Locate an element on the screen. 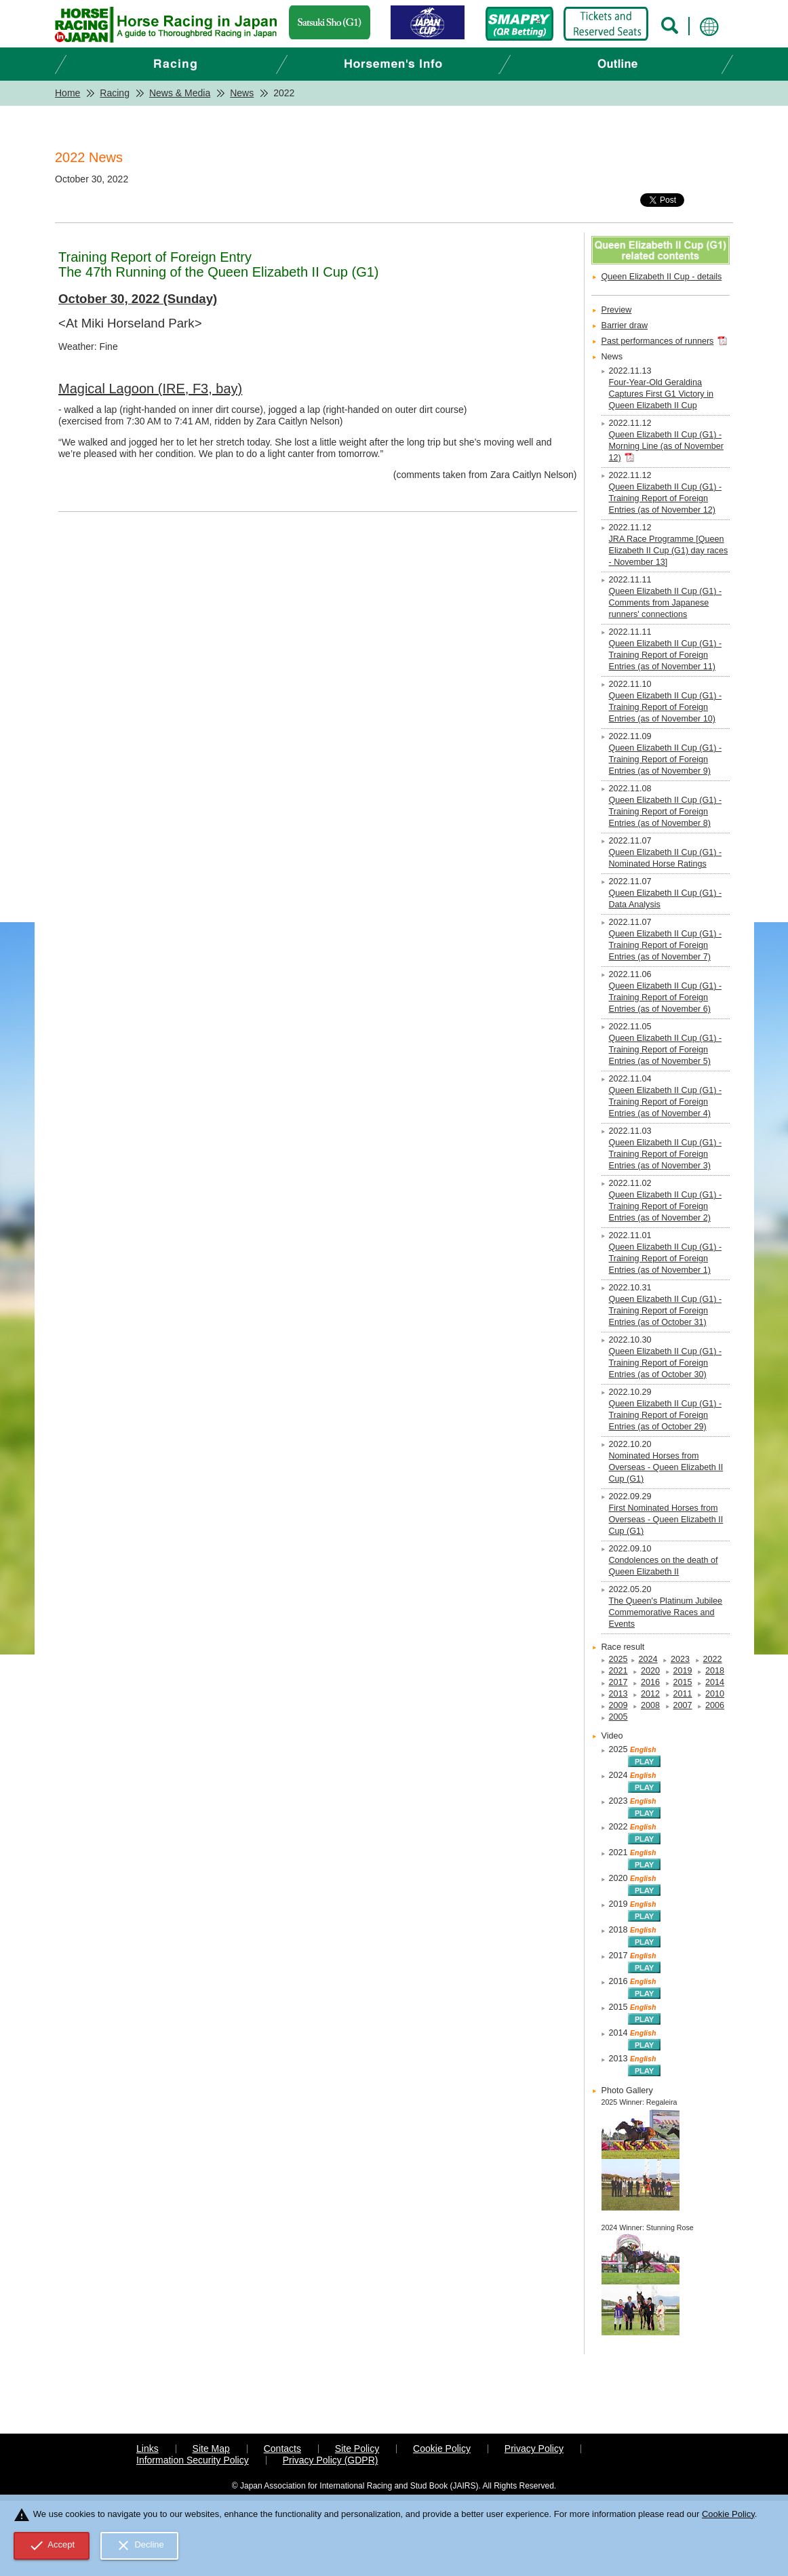 The image size is (788, 2576). 2016 is located at coordinates (650, 1682).